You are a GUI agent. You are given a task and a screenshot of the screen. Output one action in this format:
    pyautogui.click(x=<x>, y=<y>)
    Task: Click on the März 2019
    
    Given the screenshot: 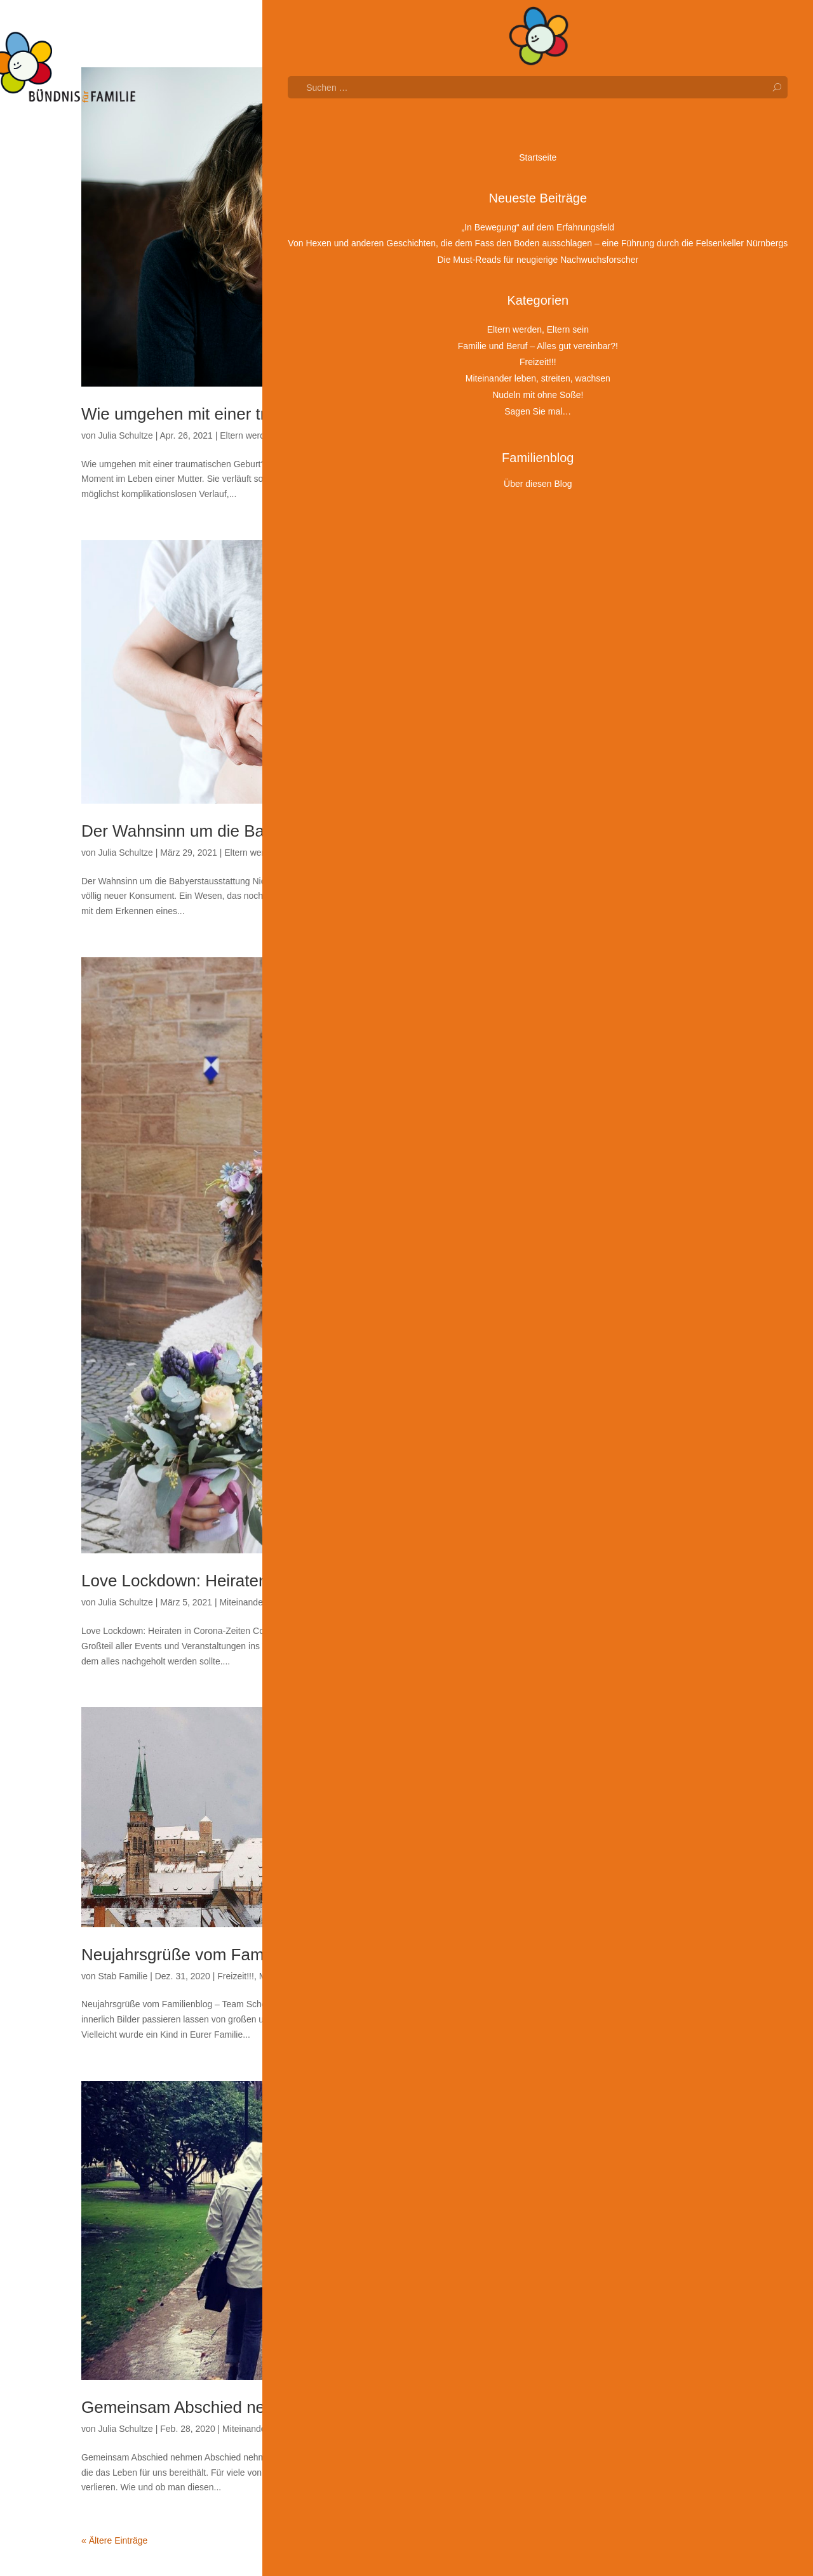 What is the action you would take?
    pyautogui.click(x=636, y=2114)
    